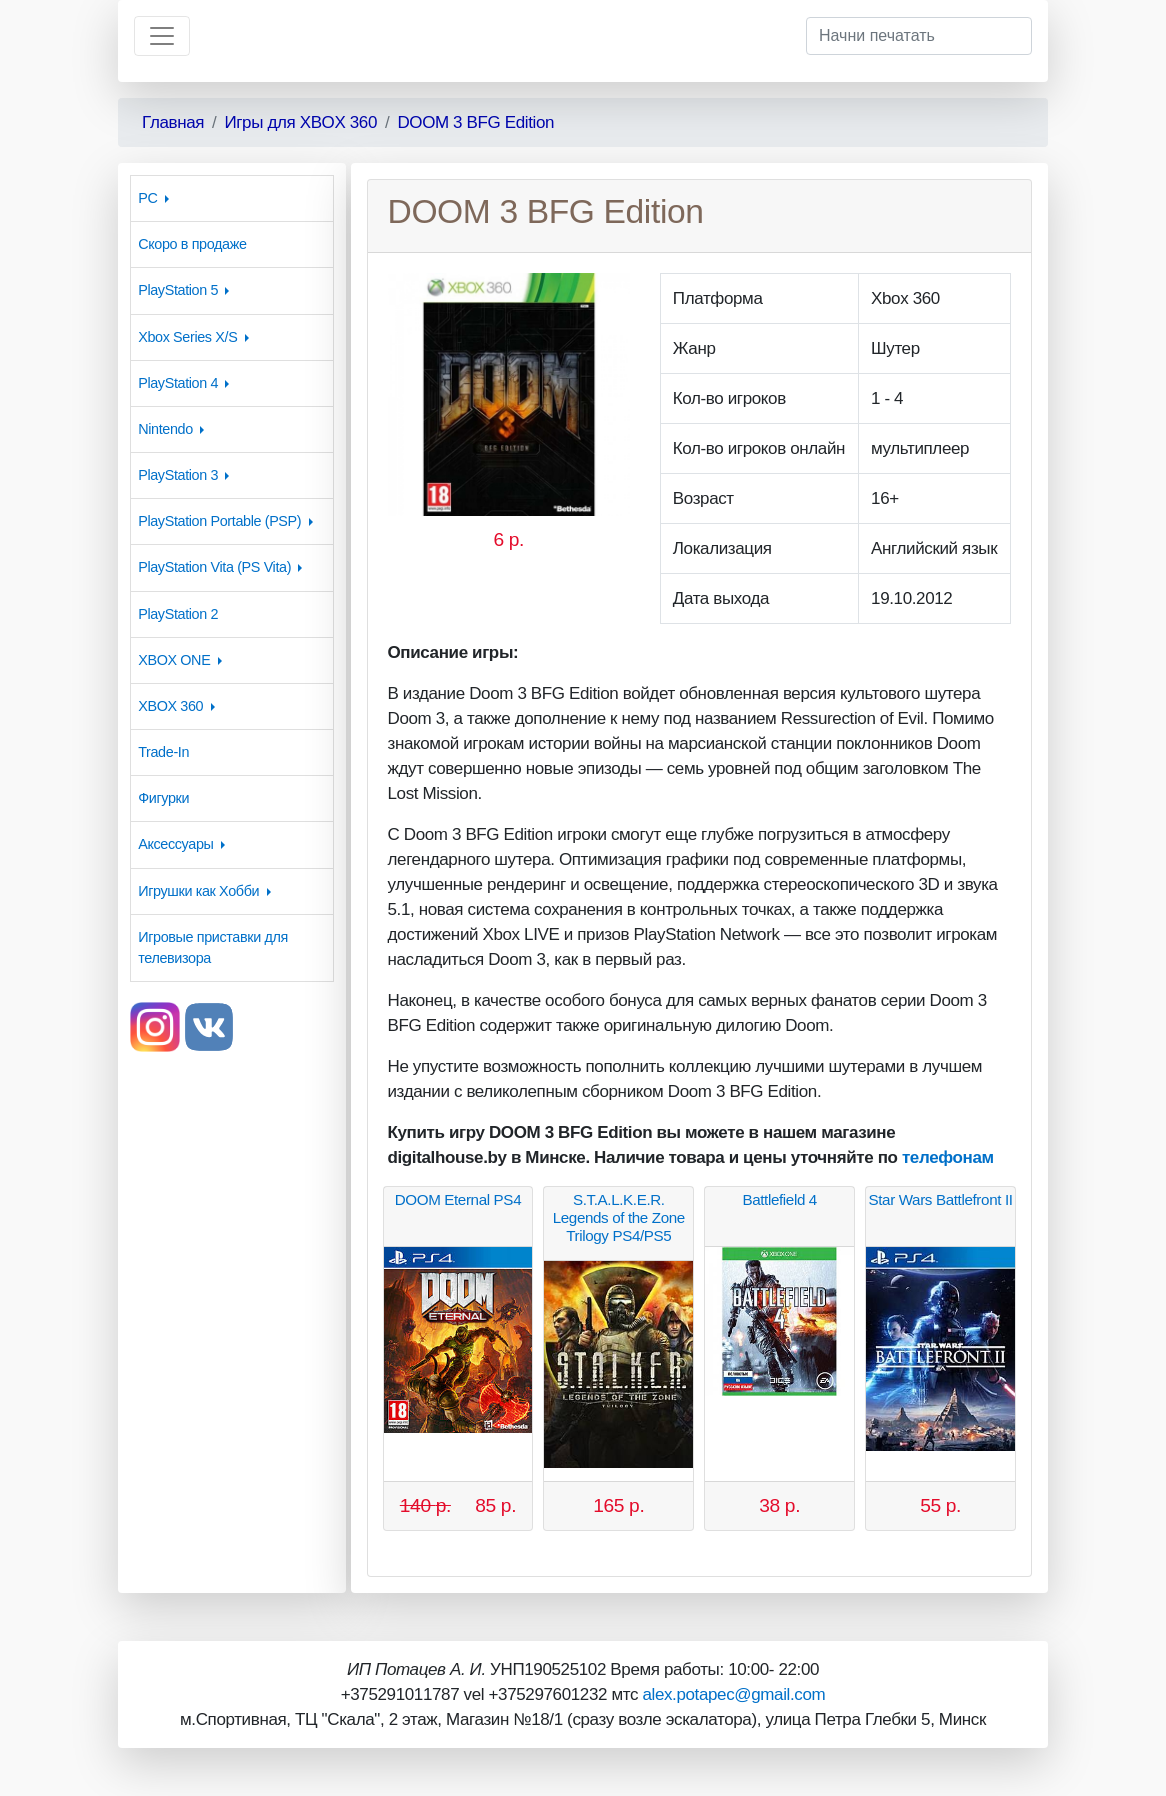  What do you see at coordinates (178, 290) in the screenshot?
I see `PlayStation 5` at bounding box center [178, 290].